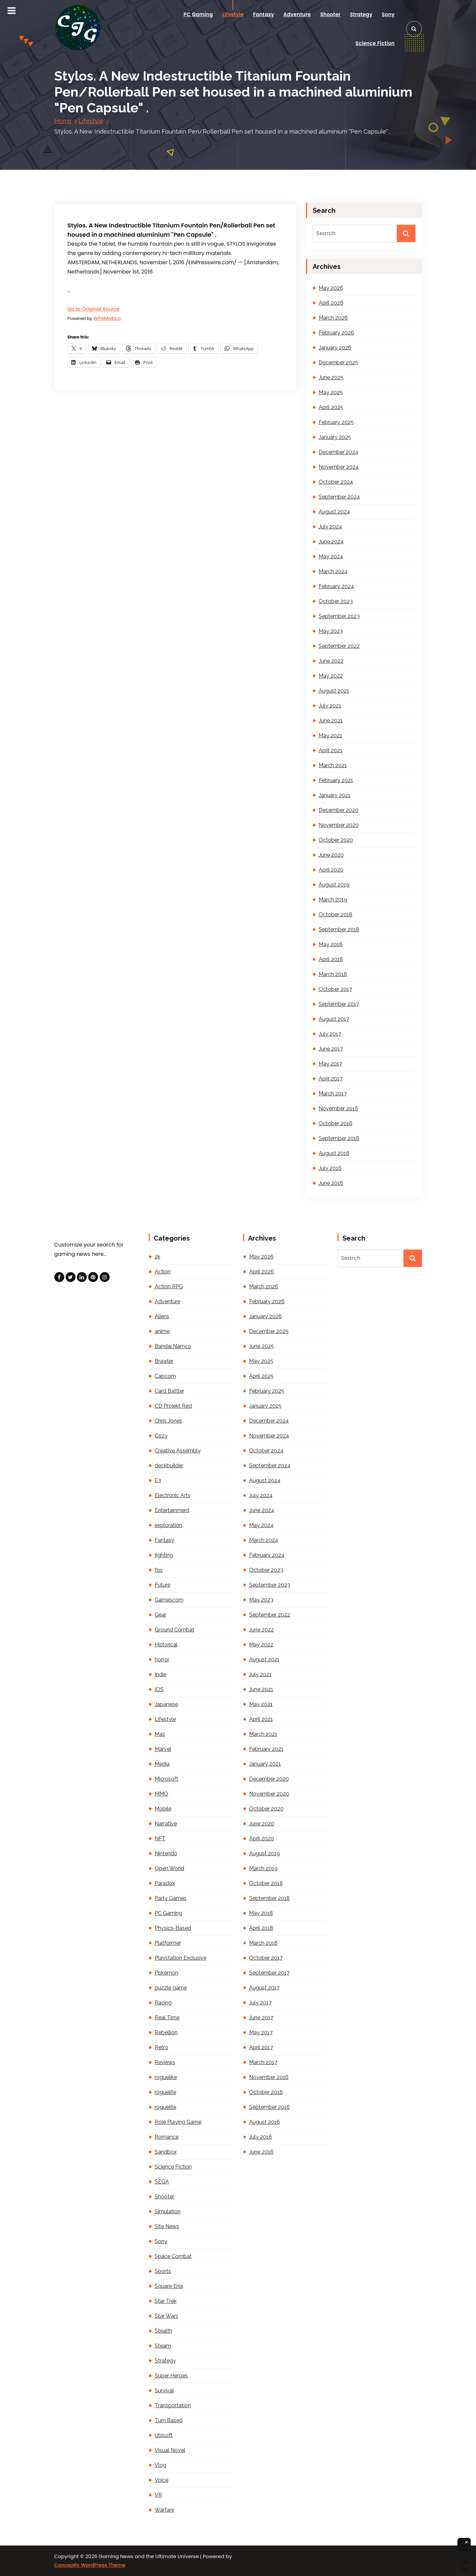 Image resolution: width=476 pixels, height=2576 pixels. I want to click on Strategy, so click(361, 14).